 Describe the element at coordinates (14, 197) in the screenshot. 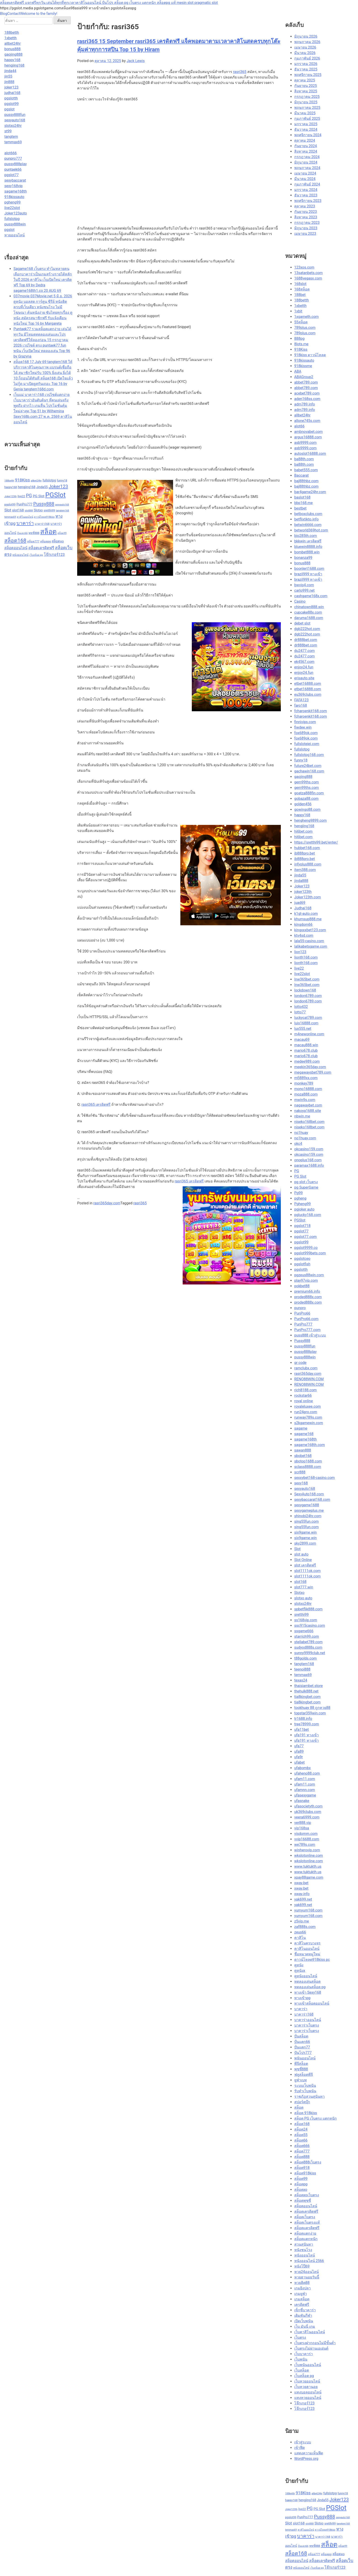

I see `918kissauto` at that location.